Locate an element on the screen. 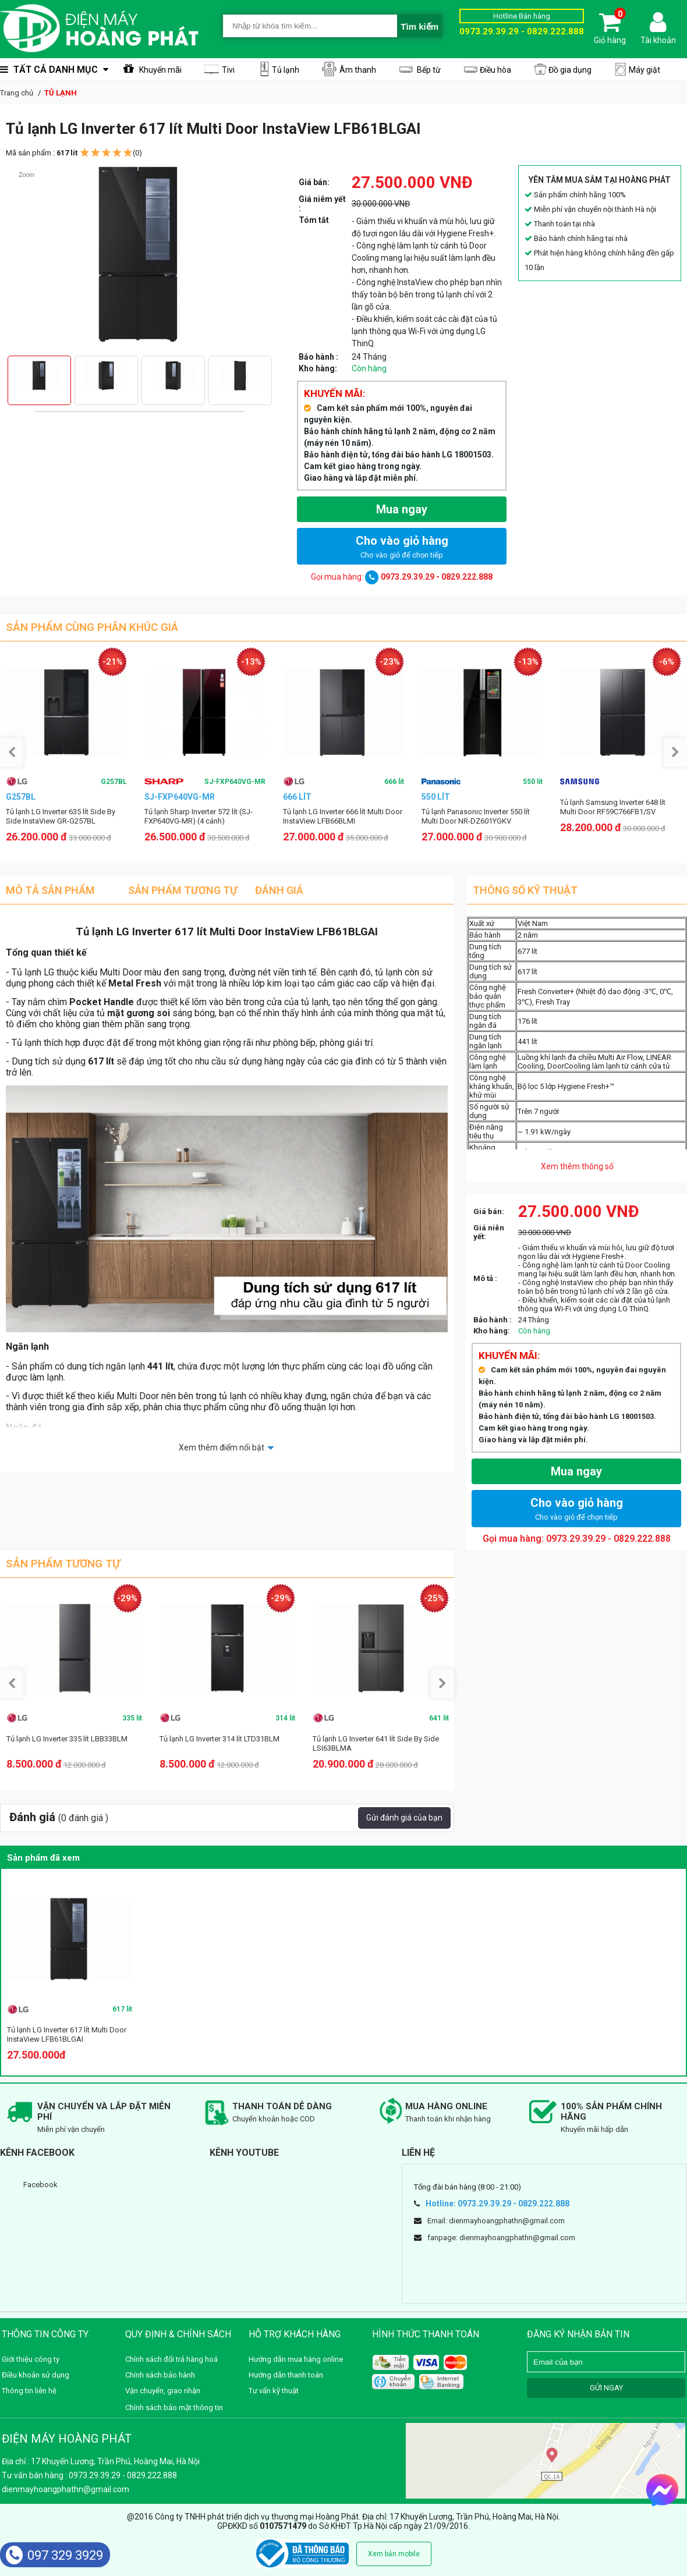 The width and height of the screenshot is (687, 2576). 666 lít is located at coordinates (394, 782).